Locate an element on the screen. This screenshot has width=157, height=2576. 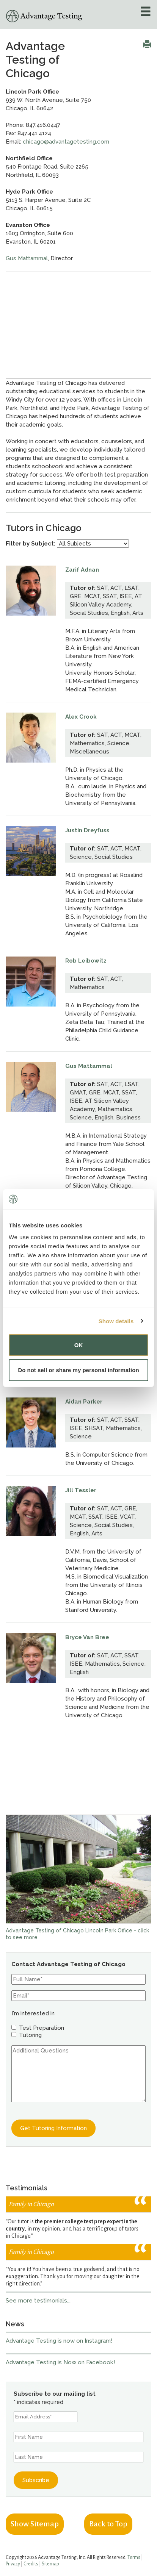
Show details is located at coordinates (116, 1321).